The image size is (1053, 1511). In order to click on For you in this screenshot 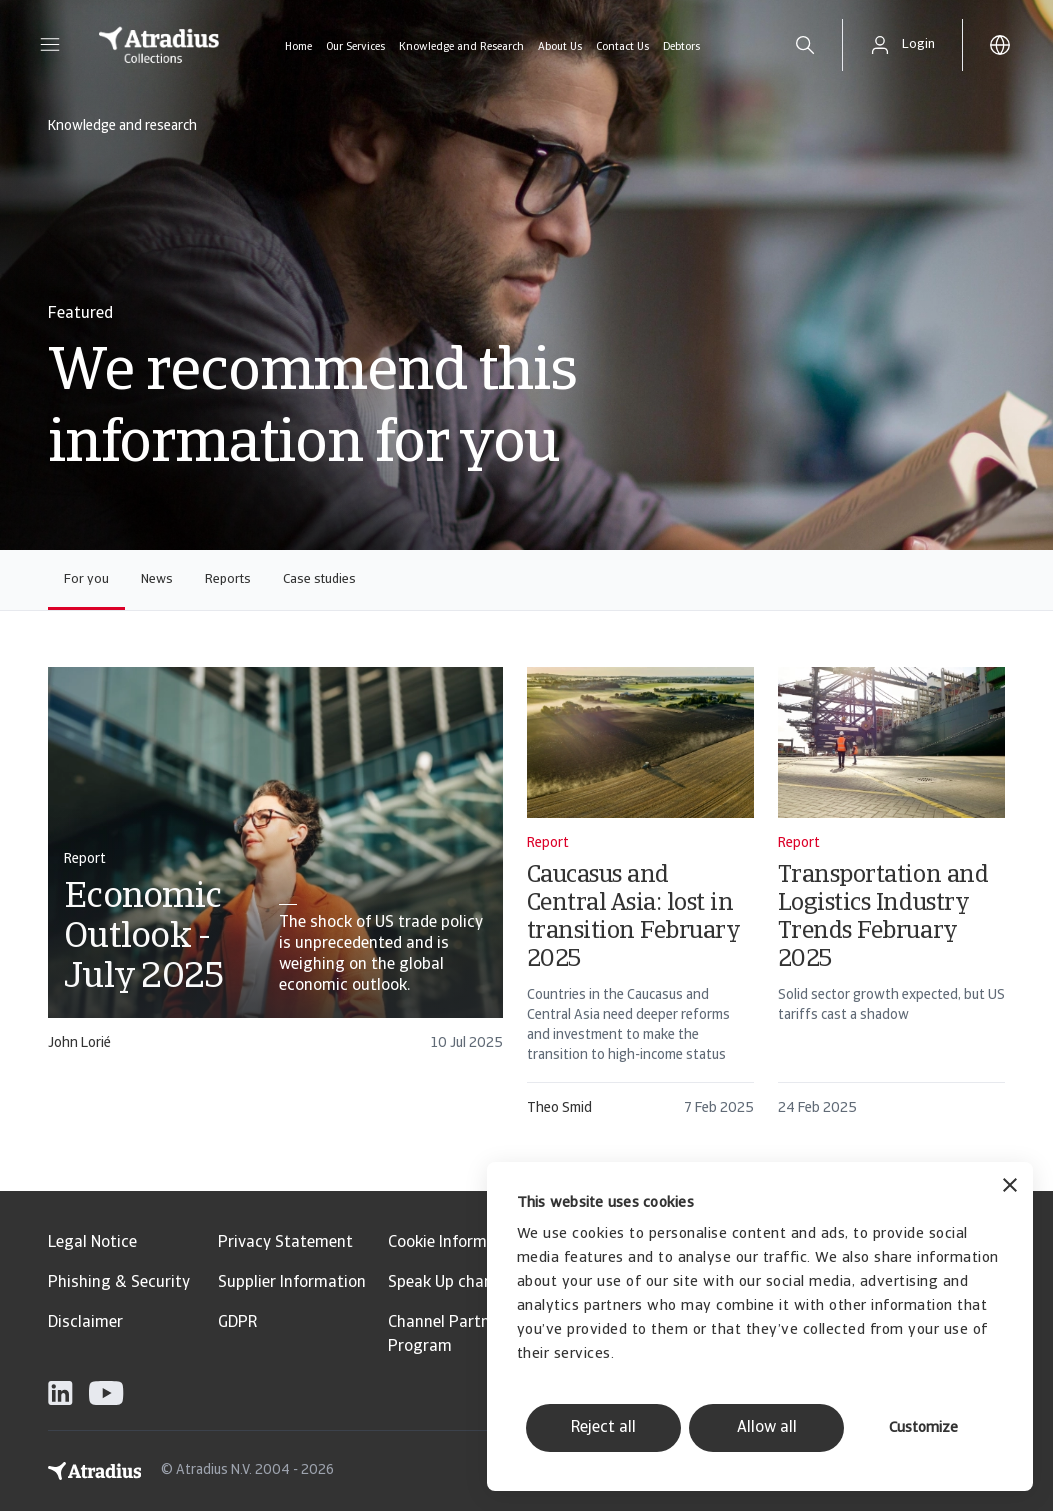, I will do `click(86, 579)`.